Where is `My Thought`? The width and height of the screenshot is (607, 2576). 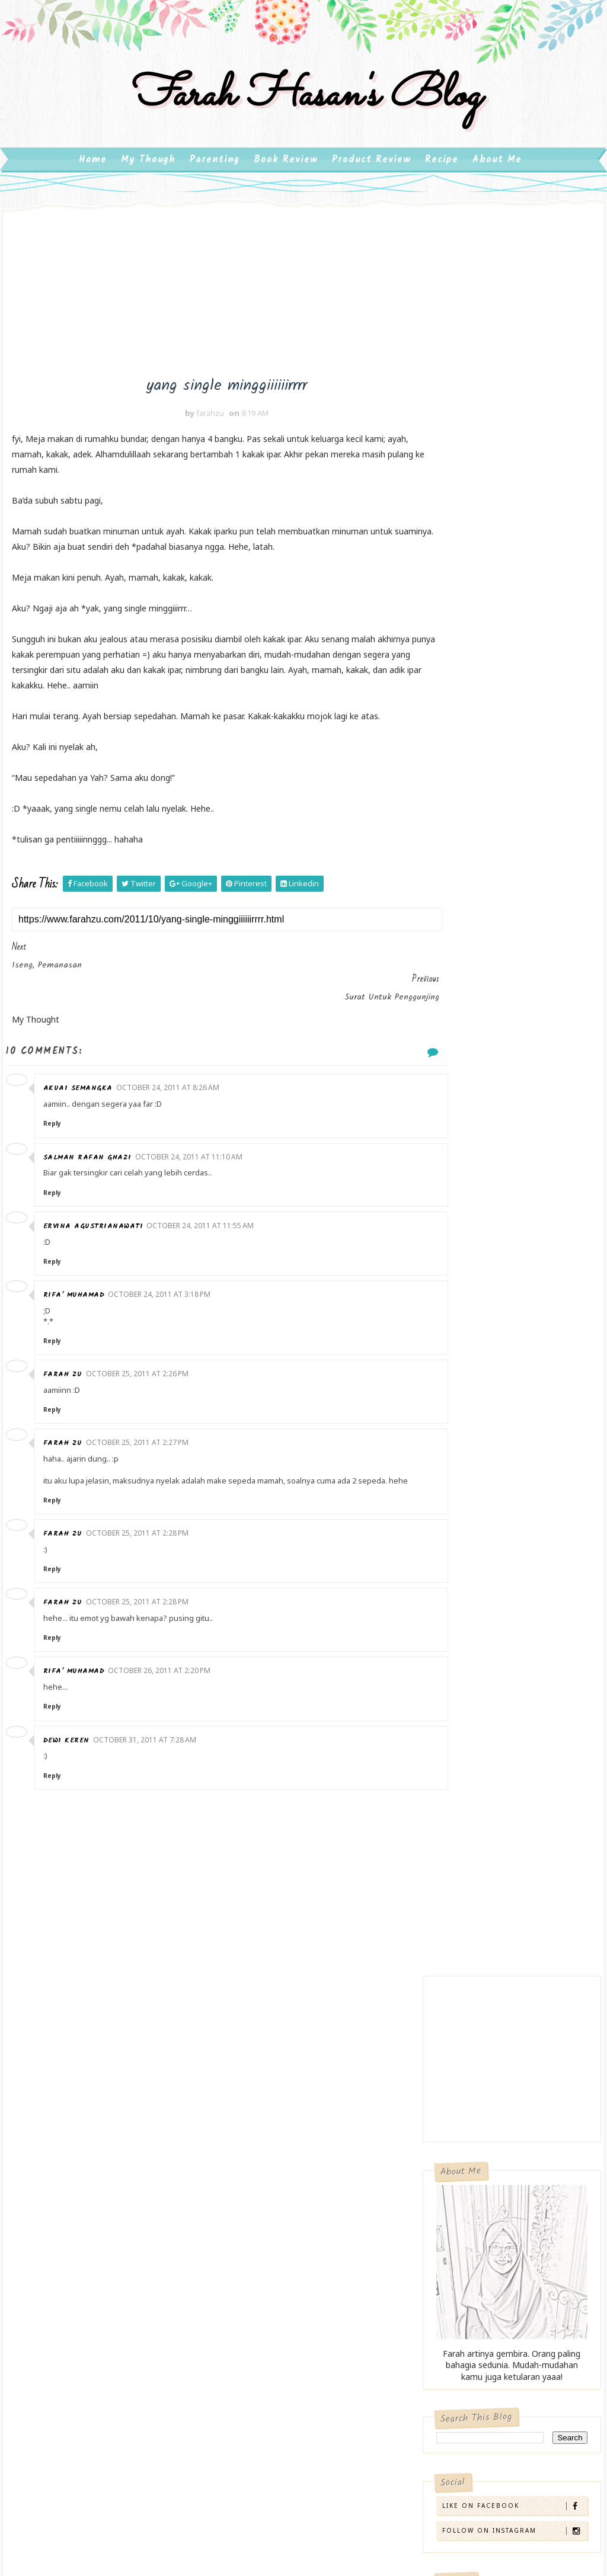 My Thought is located at coordinates (47, 2256).